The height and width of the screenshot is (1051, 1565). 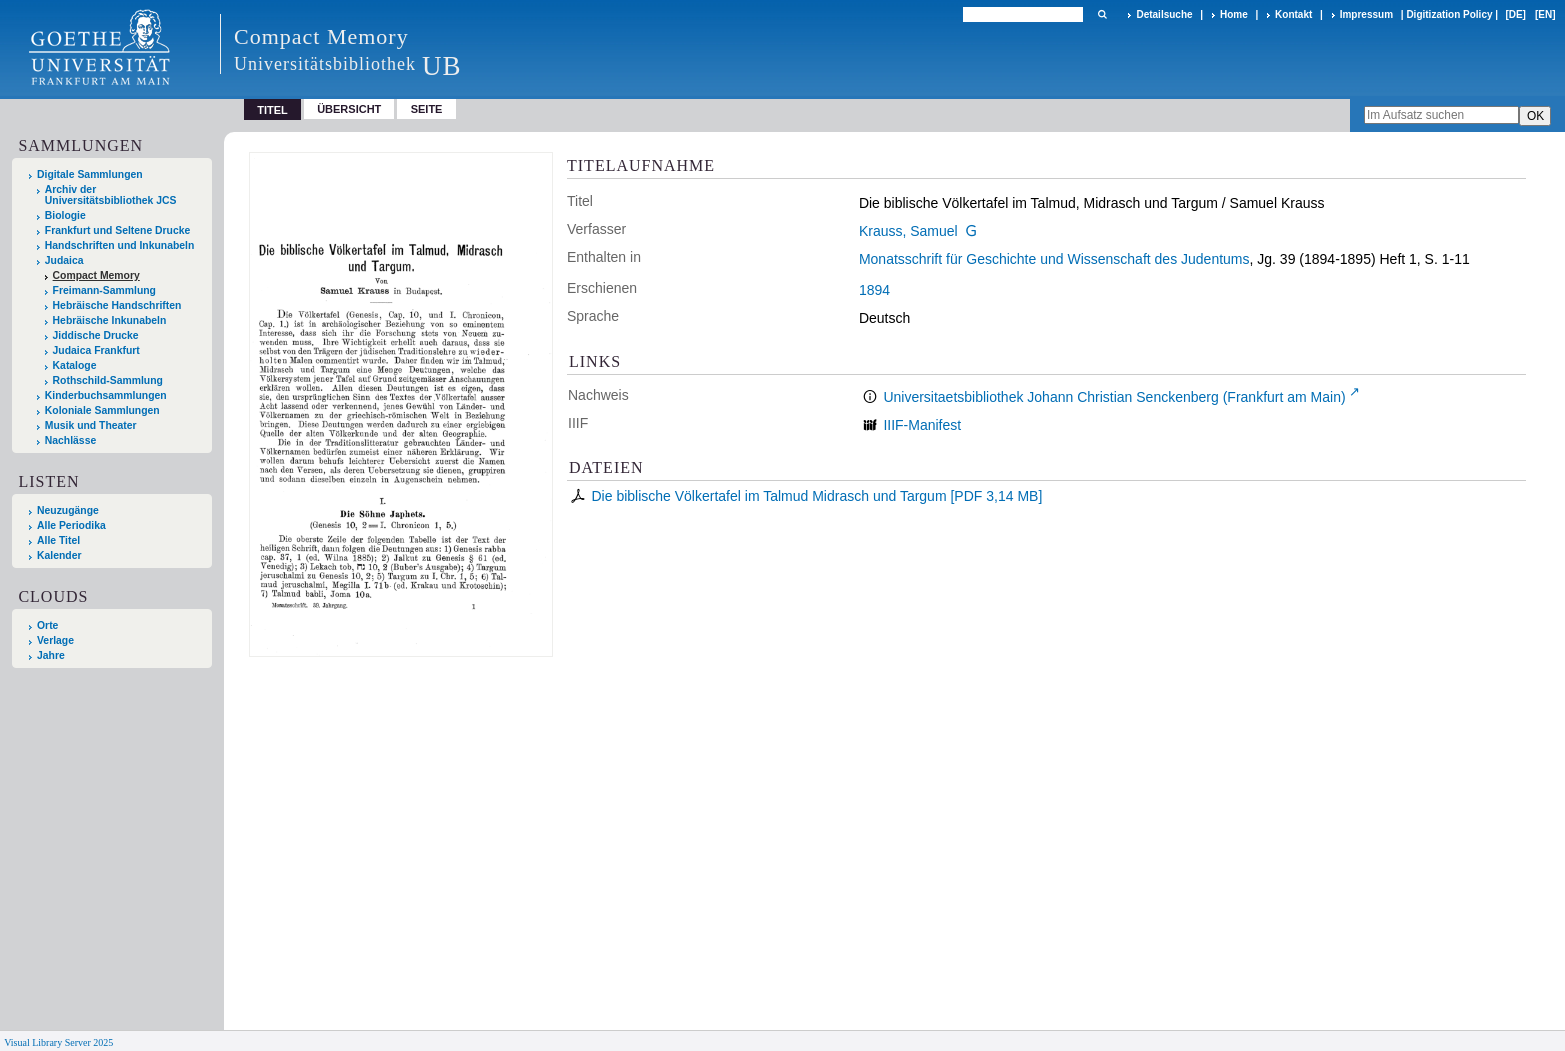 What do you see at coordinates (1366, 14) in the screenshot?
I see `Impressum` at bounding box center [1366, 14].